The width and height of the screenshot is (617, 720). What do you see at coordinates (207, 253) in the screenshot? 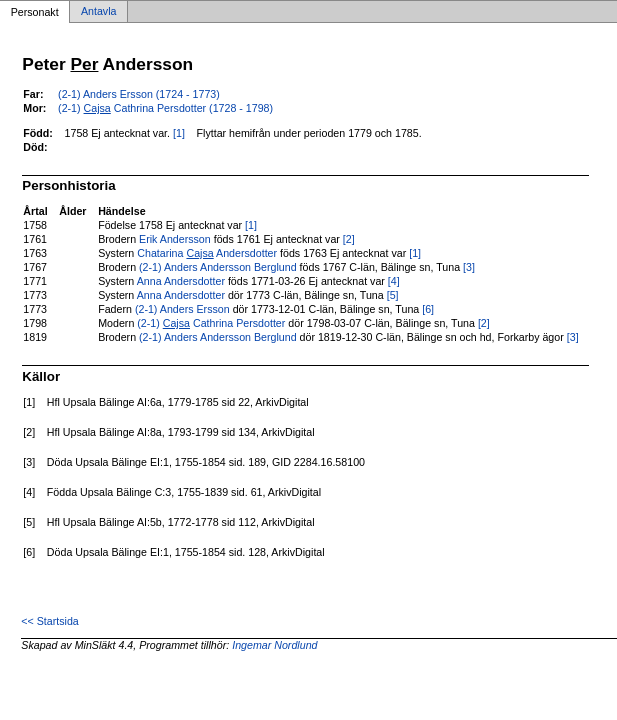
I see `Chatarina Andersdotter` at bounding box center [207, 253].